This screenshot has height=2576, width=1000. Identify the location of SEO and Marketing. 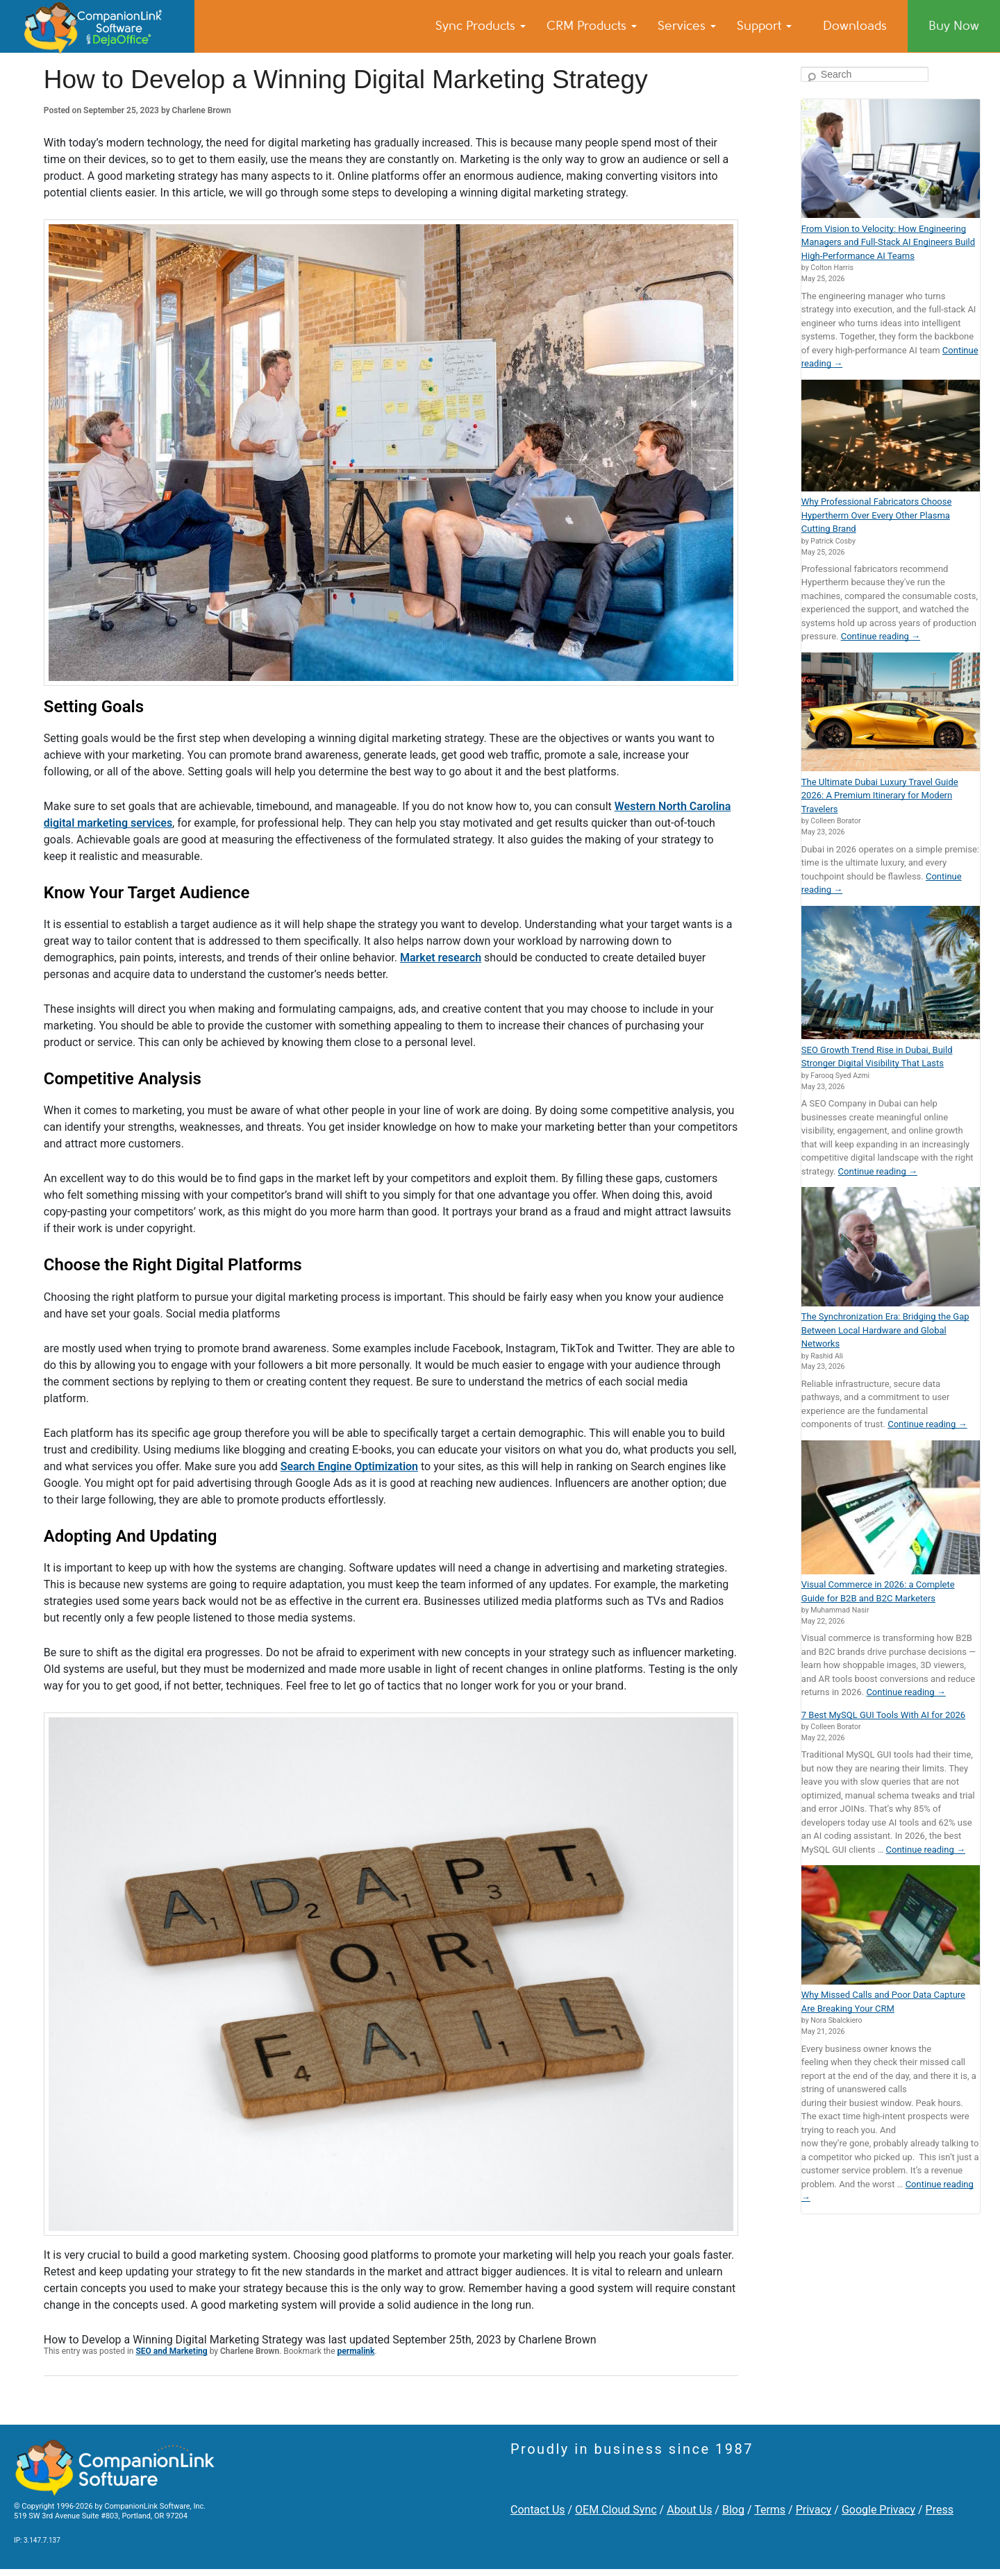
(171, 2351).